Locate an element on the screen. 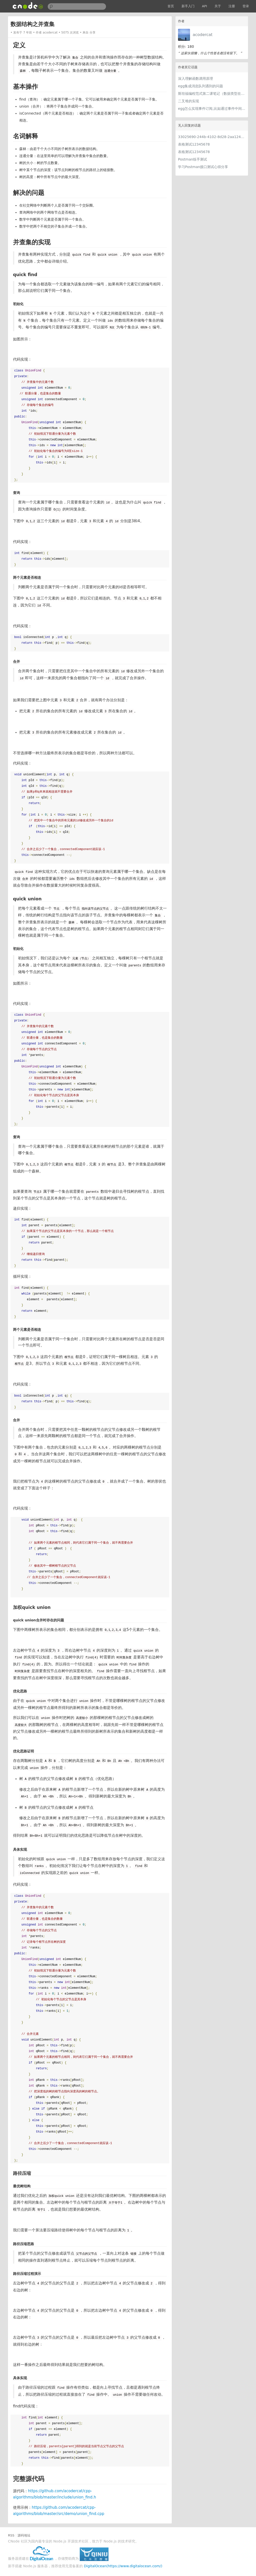 The width and height of the screenshot is (256, 2576). Postman练手测试 is located at coordinates (192, 159).